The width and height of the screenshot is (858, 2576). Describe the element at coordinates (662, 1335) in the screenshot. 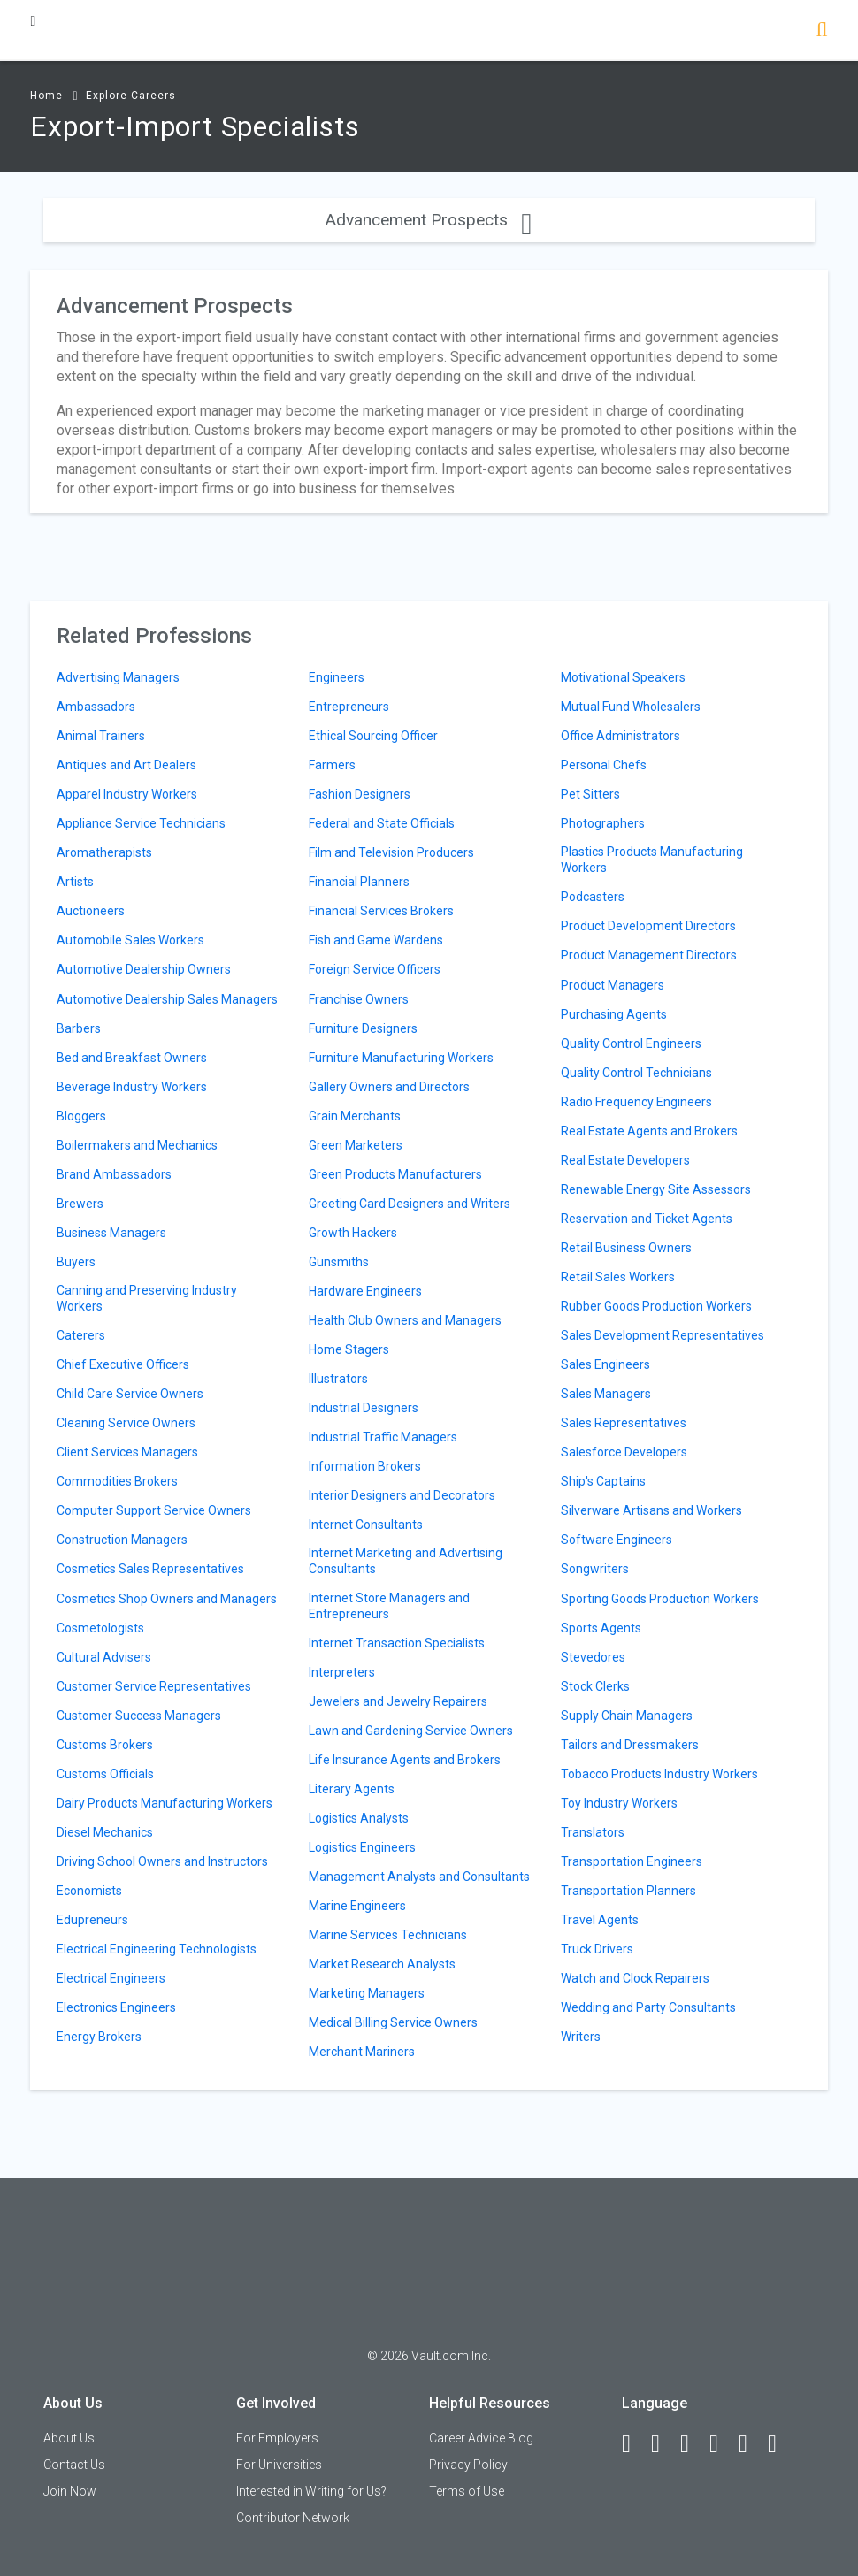

I see `Sales Development Representatives` at that location.